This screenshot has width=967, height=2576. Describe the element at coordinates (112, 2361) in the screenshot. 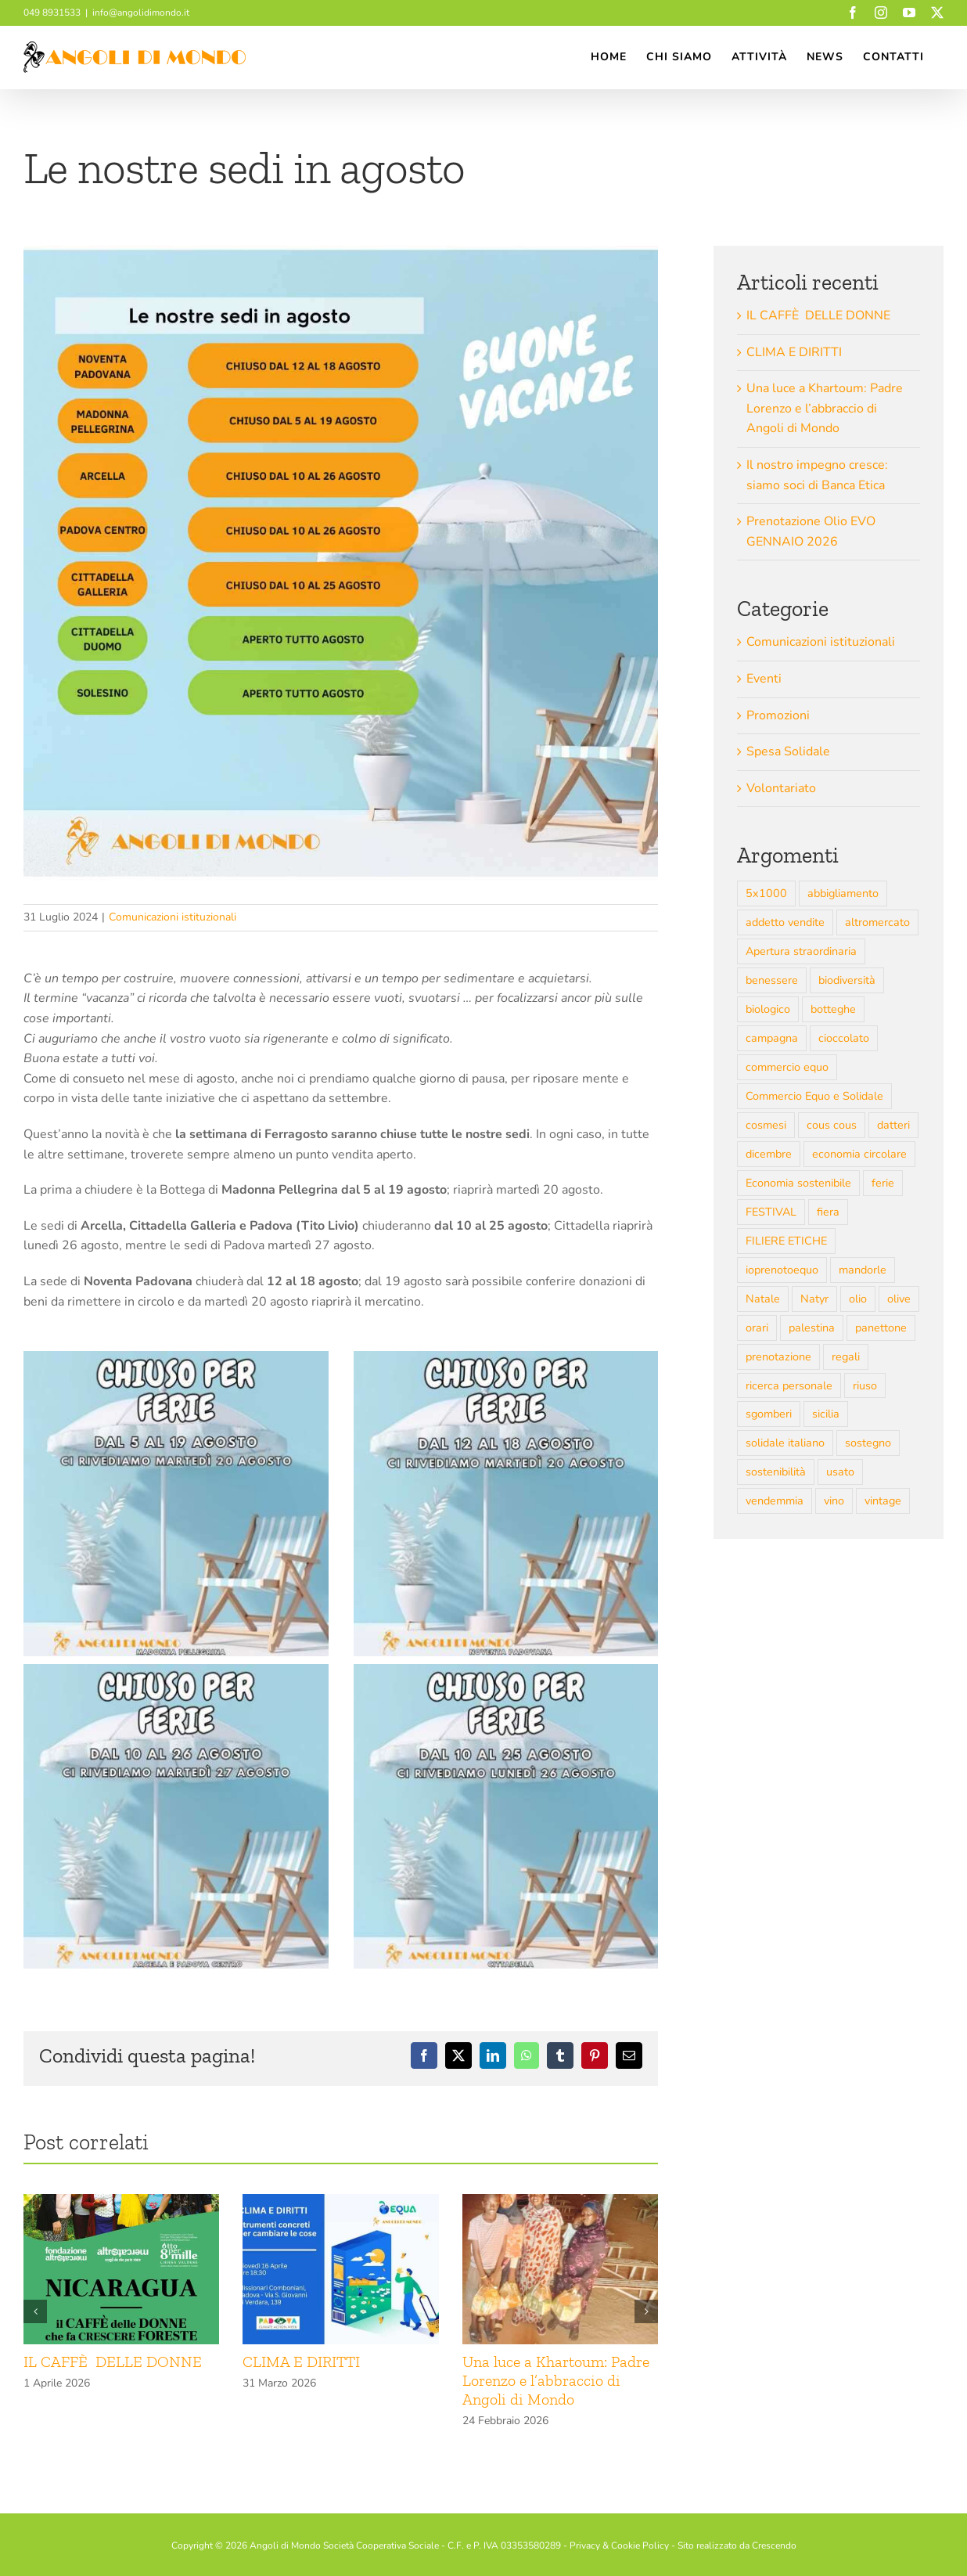

I see `IL CAFFÈ DELLE DONNE` at that location.